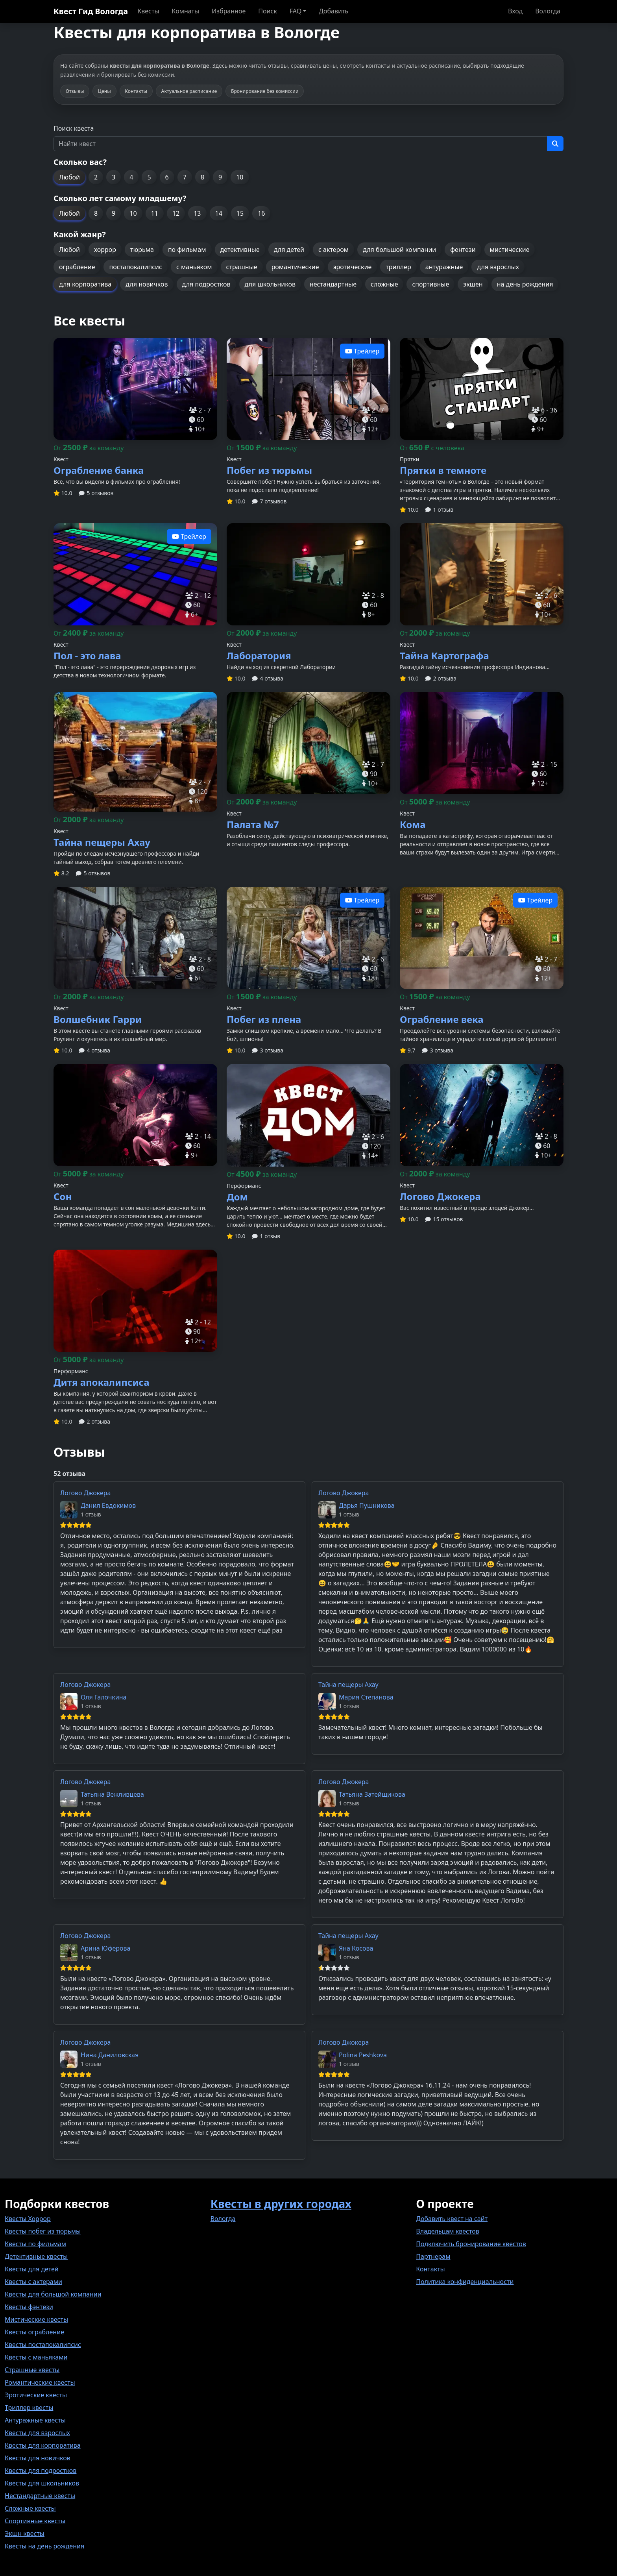 This screenshot has width=617, height=2576. What do you see at coordinates (444, 267) in the screenshot?
I see `антуражные [button]` at bounding box center [444, 267].